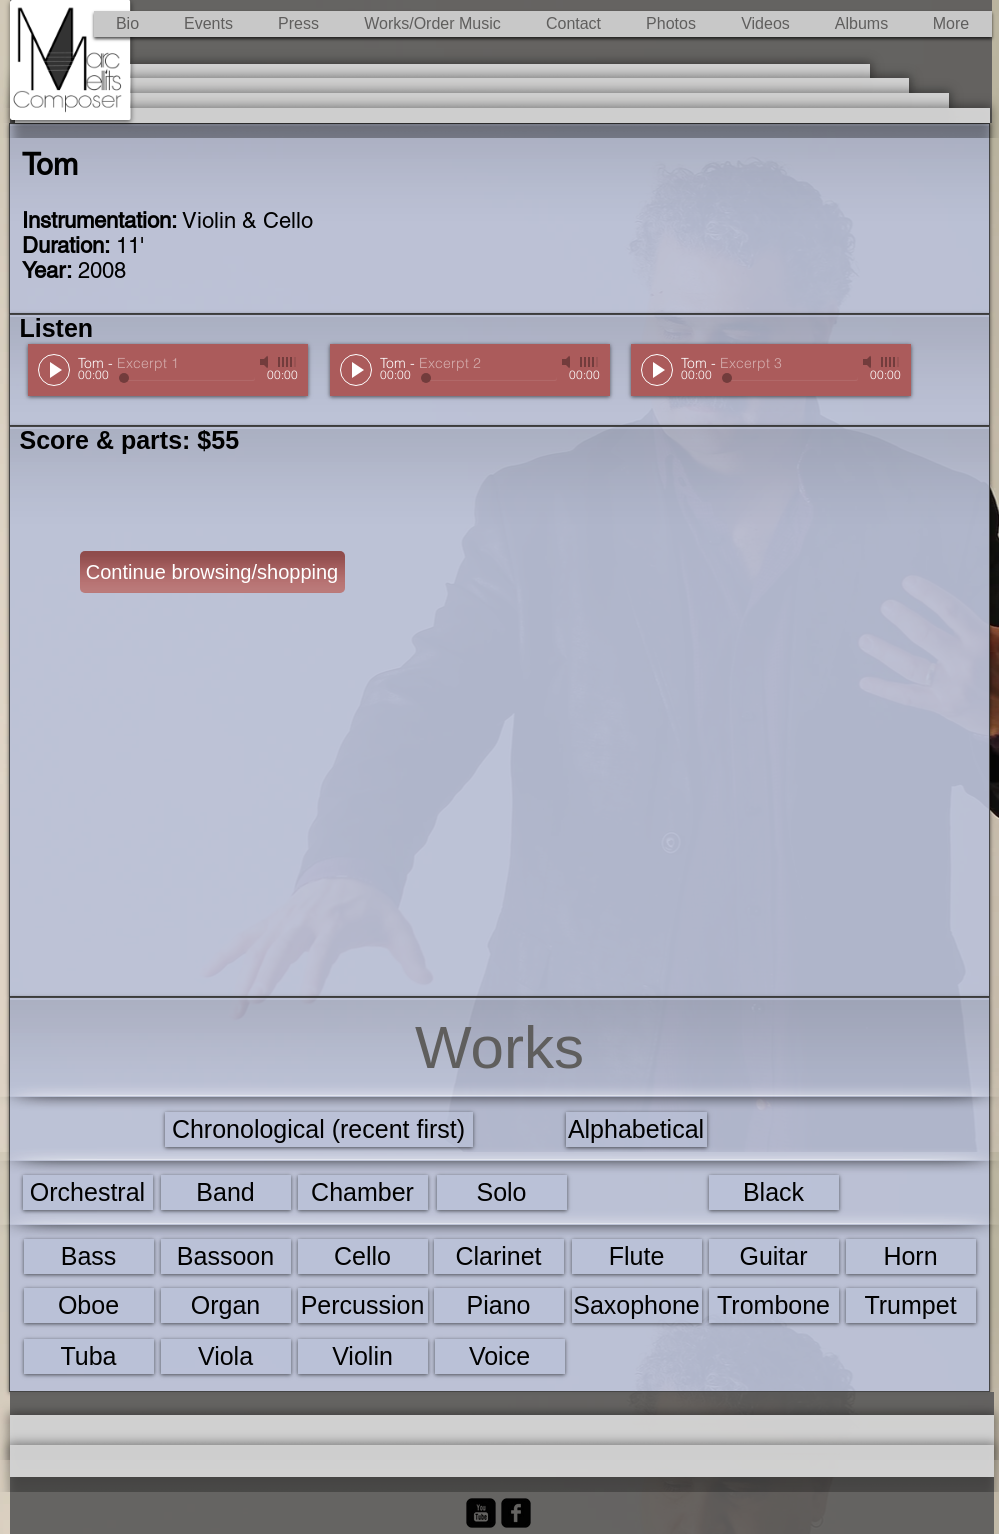 The width and height of the screenshot is (999, 1534). I want to click on [Organ], so click(226, 1305).